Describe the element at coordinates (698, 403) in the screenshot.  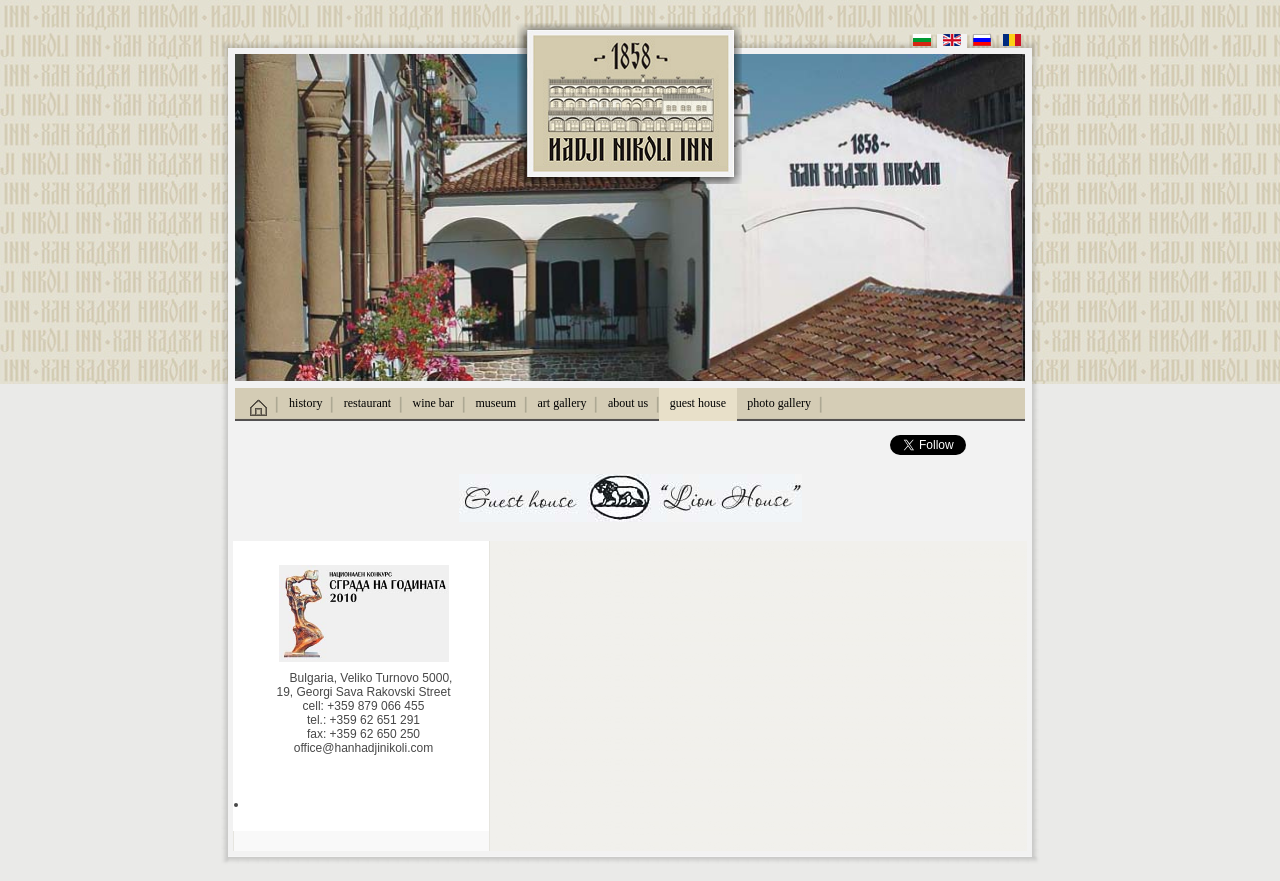
I see `guest house` at that location.